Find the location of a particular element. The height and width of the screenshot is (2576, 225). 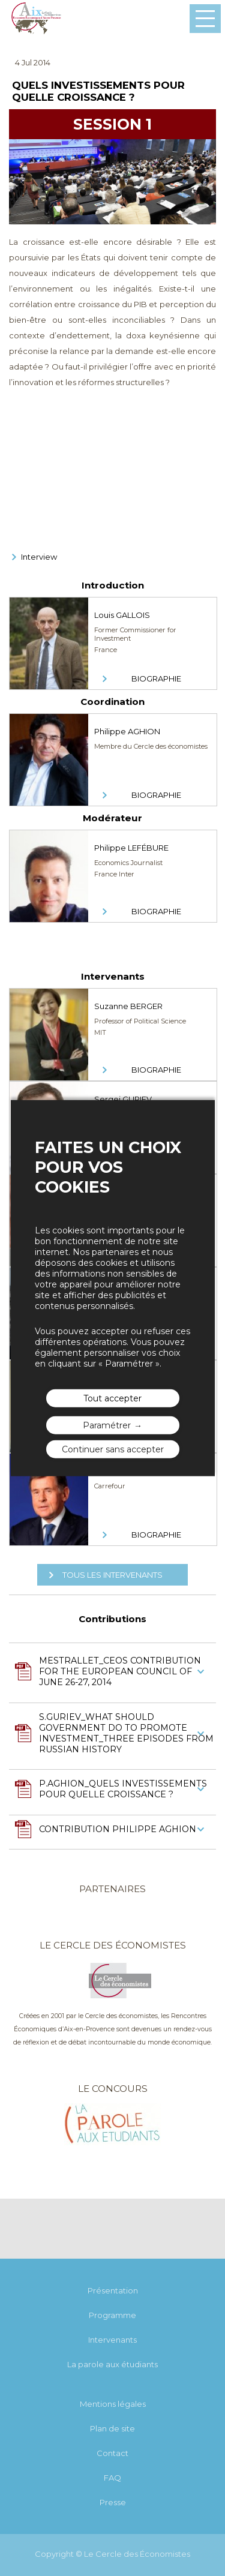

La parole aux étudiants is located at coordinates (112, 2364).